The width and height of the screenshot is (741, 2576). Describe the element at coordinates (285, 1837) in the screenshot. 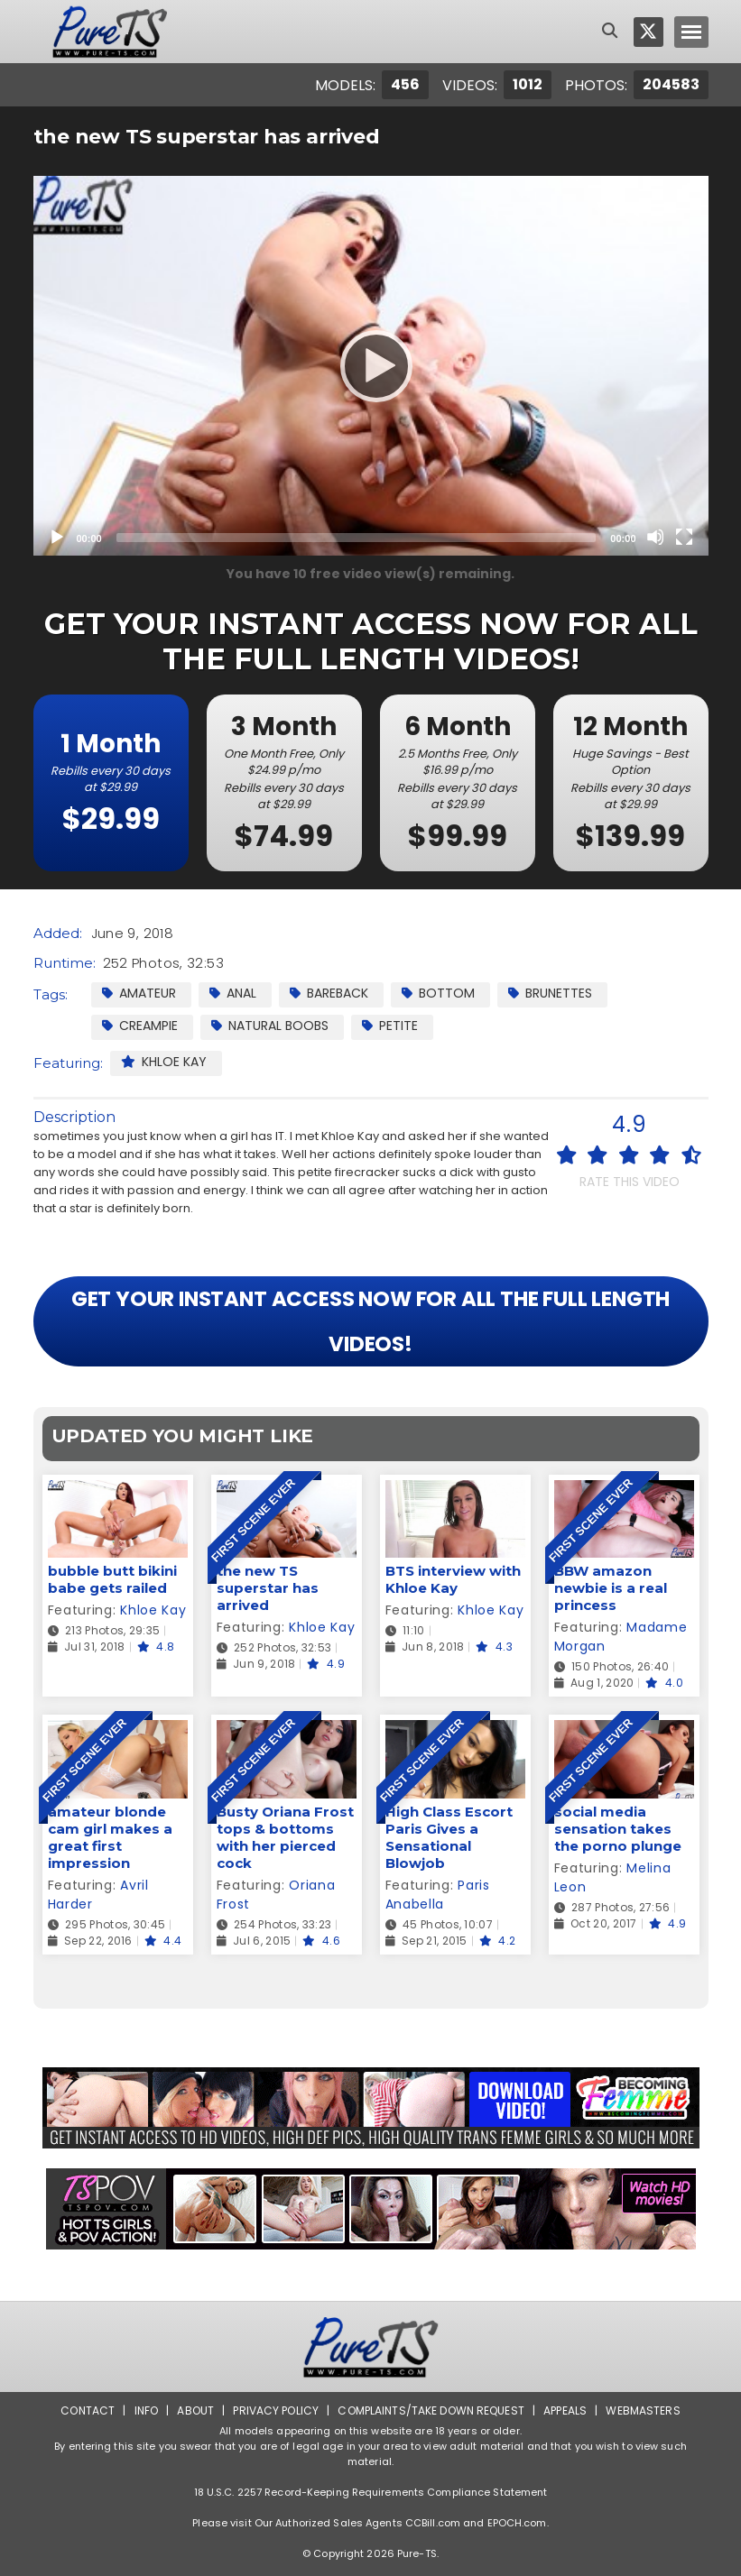

I see `Busty Oriana Frost tops & bottoms with her pierced cock` at that location.